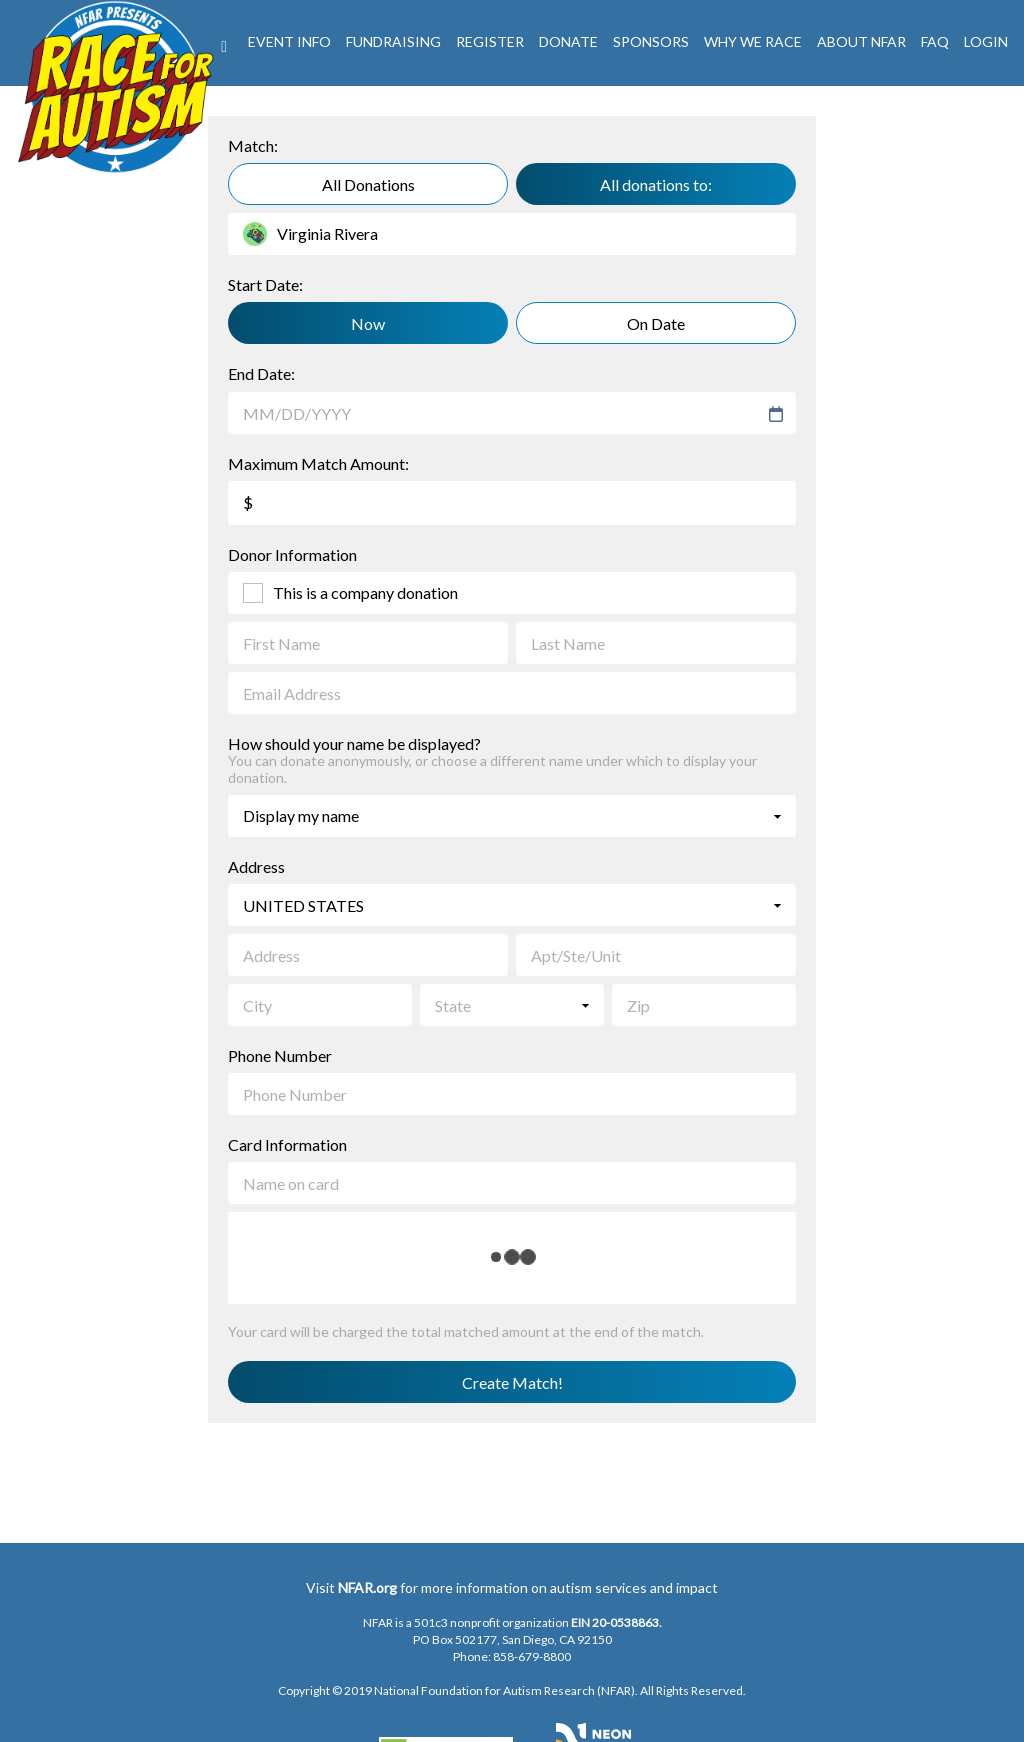 This screenshot has height=1742, width=1024. Describe the element at coordinates (502, 414) in the screenshot. I see `[combobox]` at that location.